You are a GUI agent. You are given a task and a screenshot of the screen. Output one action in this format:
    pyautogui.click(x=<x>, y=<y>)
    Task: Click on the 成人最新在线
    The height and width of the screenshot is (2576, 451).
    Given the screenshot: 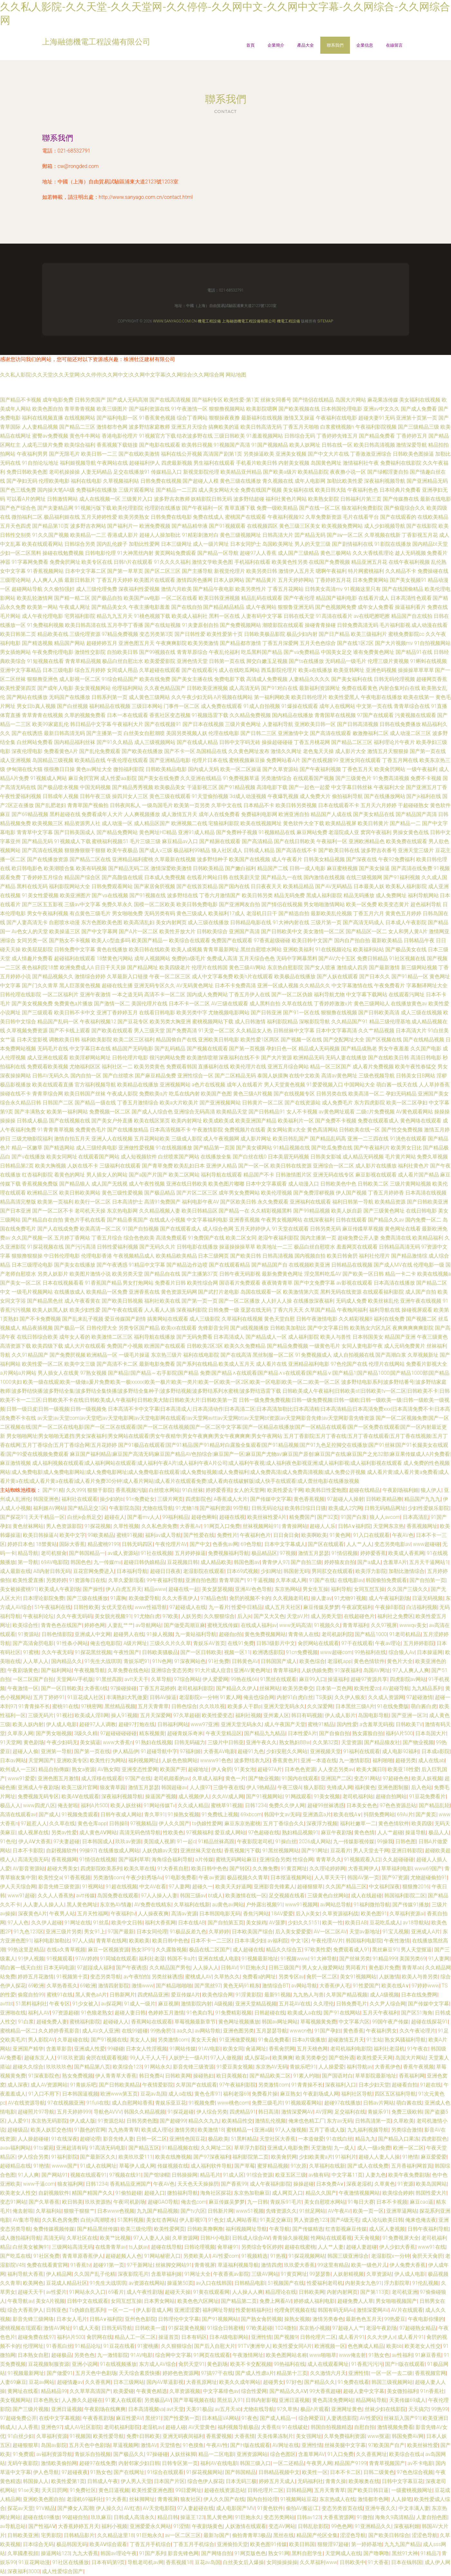 What is the action you would take?
    pyautogui.click(x=15, y=1571)
    